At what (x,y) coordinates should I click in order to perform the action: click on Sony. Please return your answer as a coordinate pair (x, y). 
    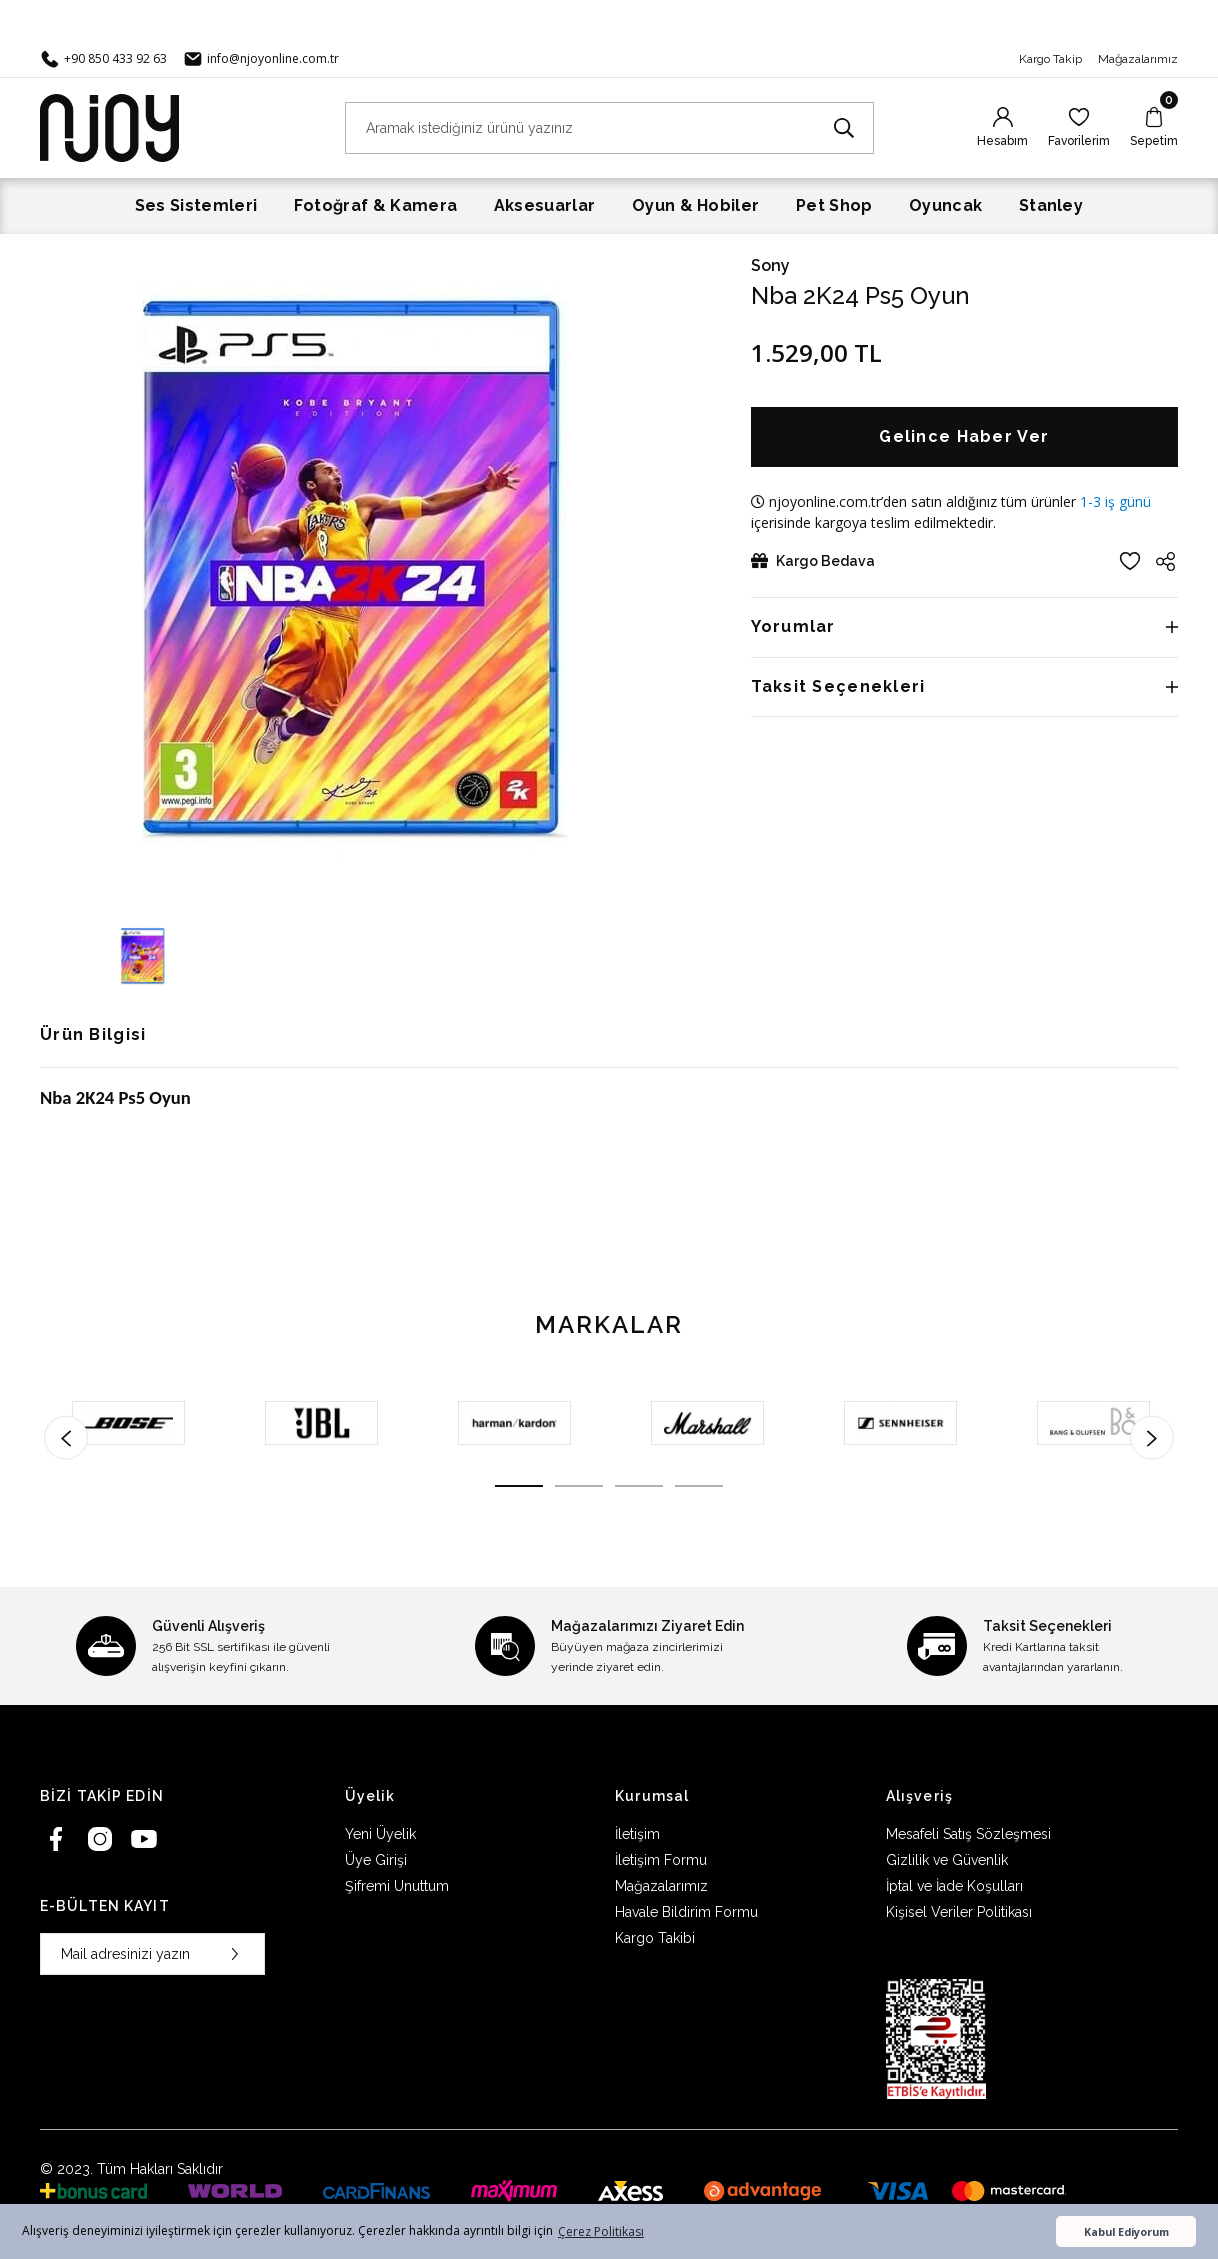
    Looking at the image, I should click on (770, 265).